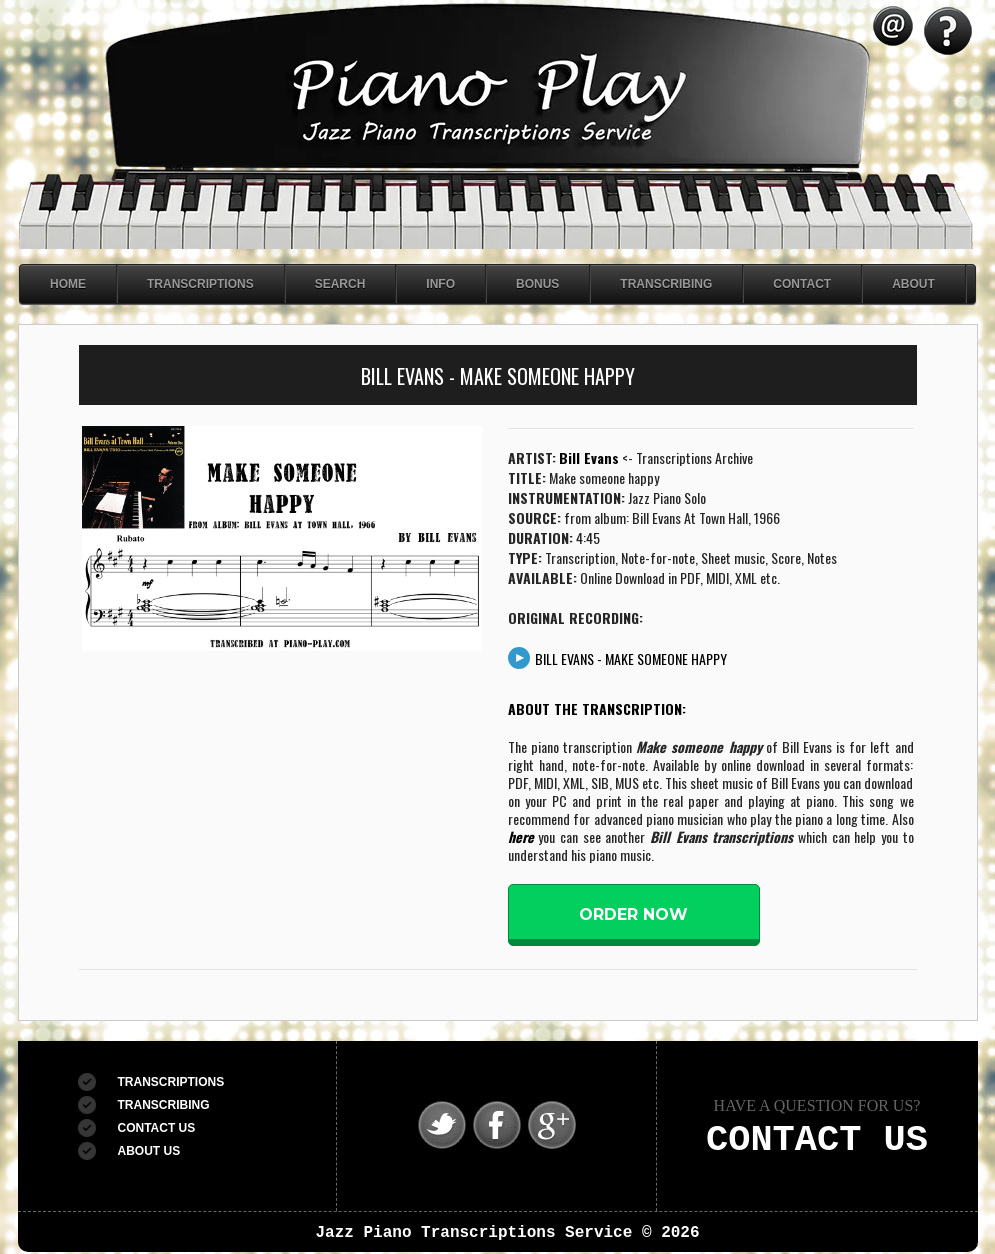 Image resolution: width=995 pixels, height=1254 pixels. I want to click on About, so click(913, 284).